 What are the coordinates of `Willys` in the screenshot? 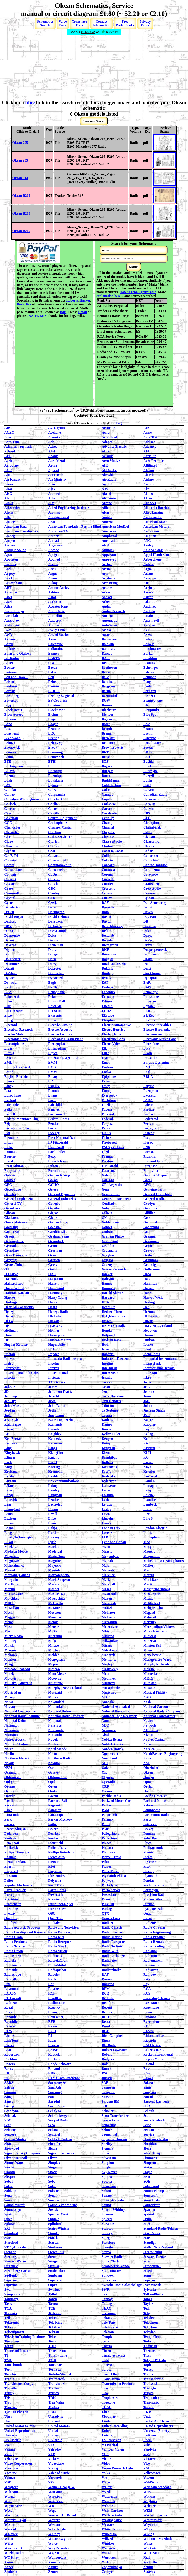 It's located at (8, 2543).